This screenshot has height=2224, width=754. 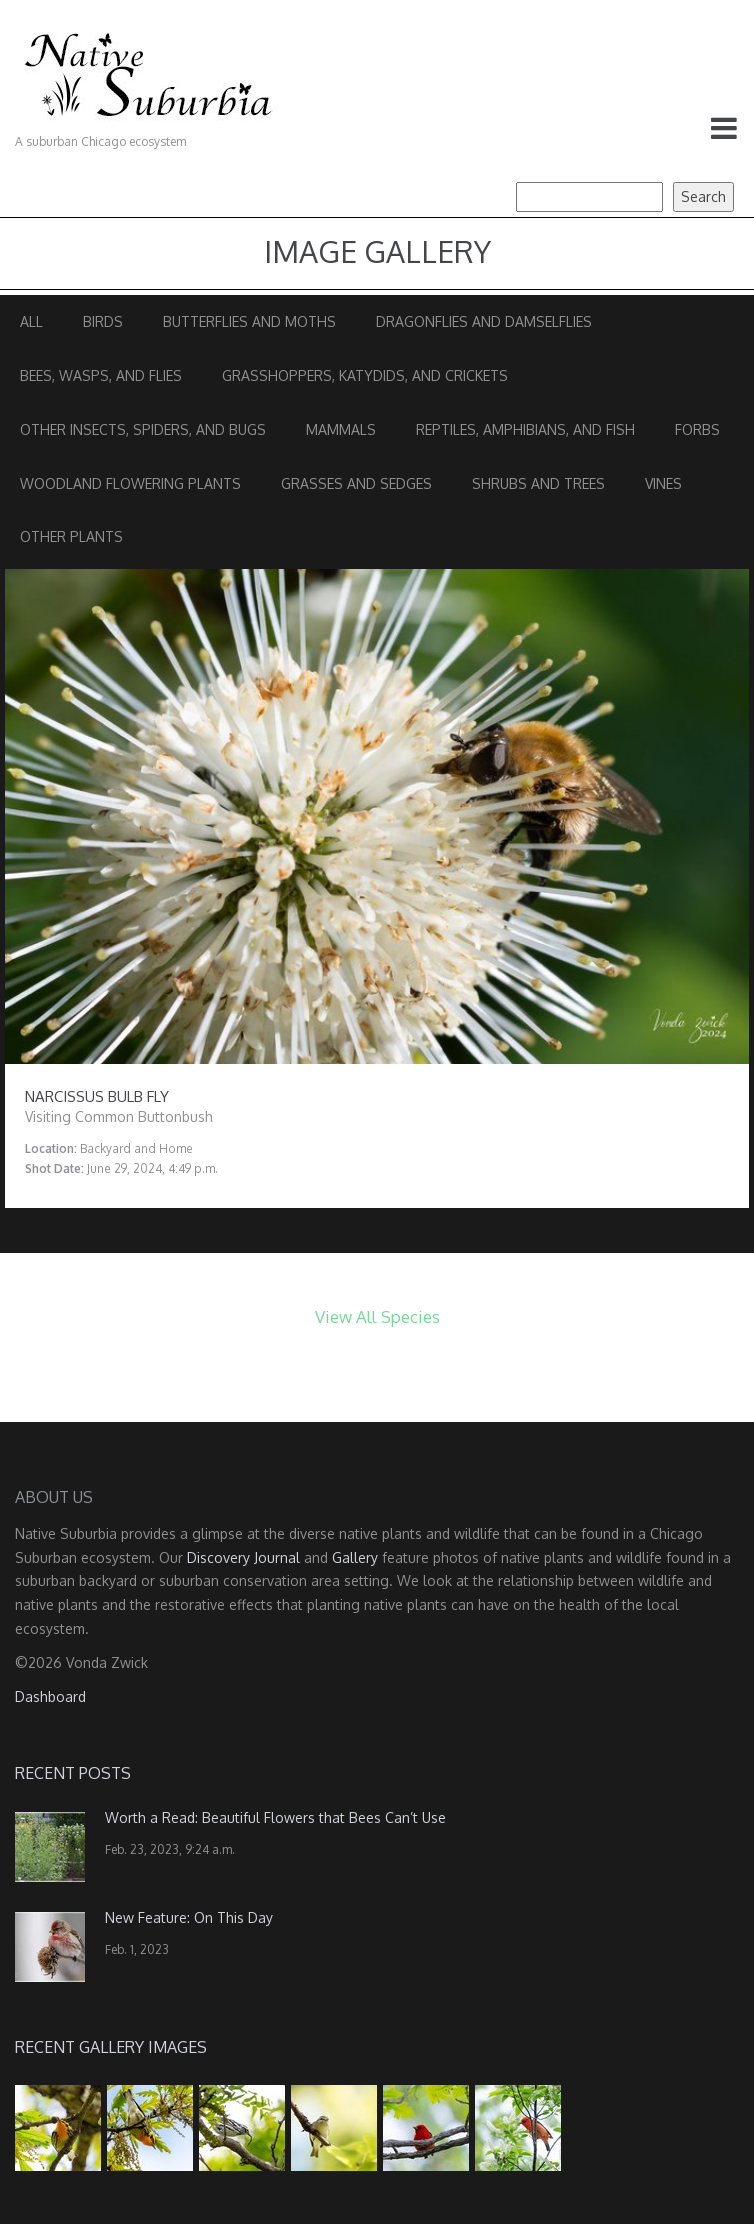 I want to click on Woodland Flowering Plants, so click(x=130, y=483).